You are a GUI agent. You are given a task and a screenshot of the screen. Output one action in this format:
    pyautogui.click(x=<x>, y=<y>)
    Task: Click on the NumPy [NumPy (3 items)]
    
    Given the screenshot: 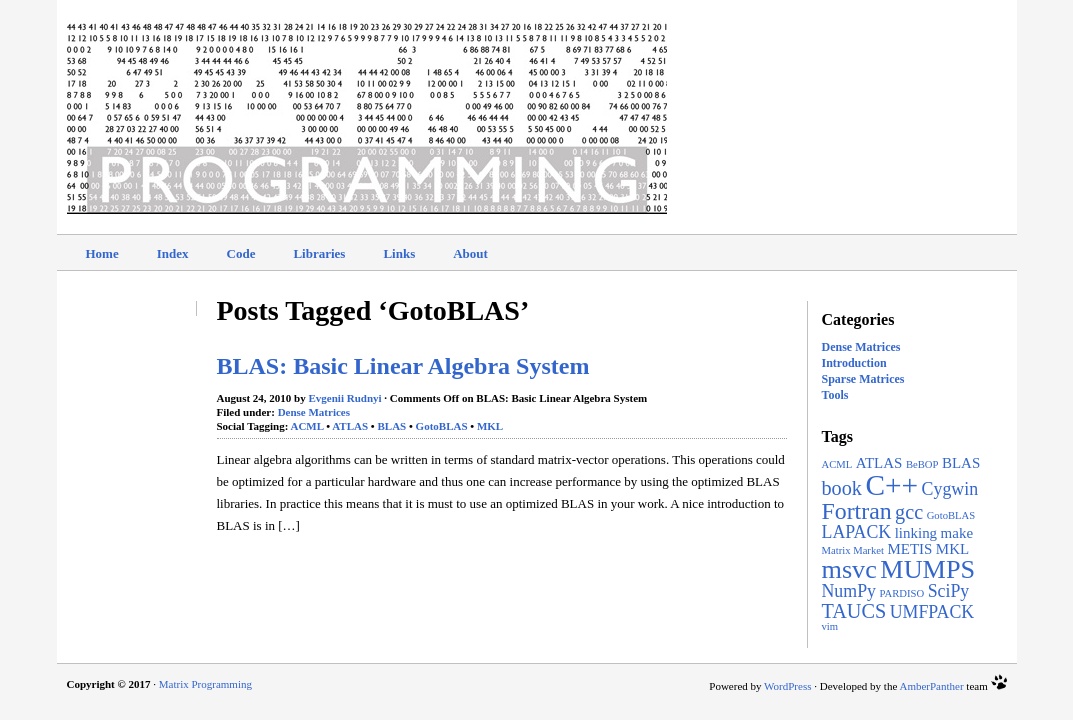 What is the action you would take?
    pyautogui.click(x=849, y=591)
    